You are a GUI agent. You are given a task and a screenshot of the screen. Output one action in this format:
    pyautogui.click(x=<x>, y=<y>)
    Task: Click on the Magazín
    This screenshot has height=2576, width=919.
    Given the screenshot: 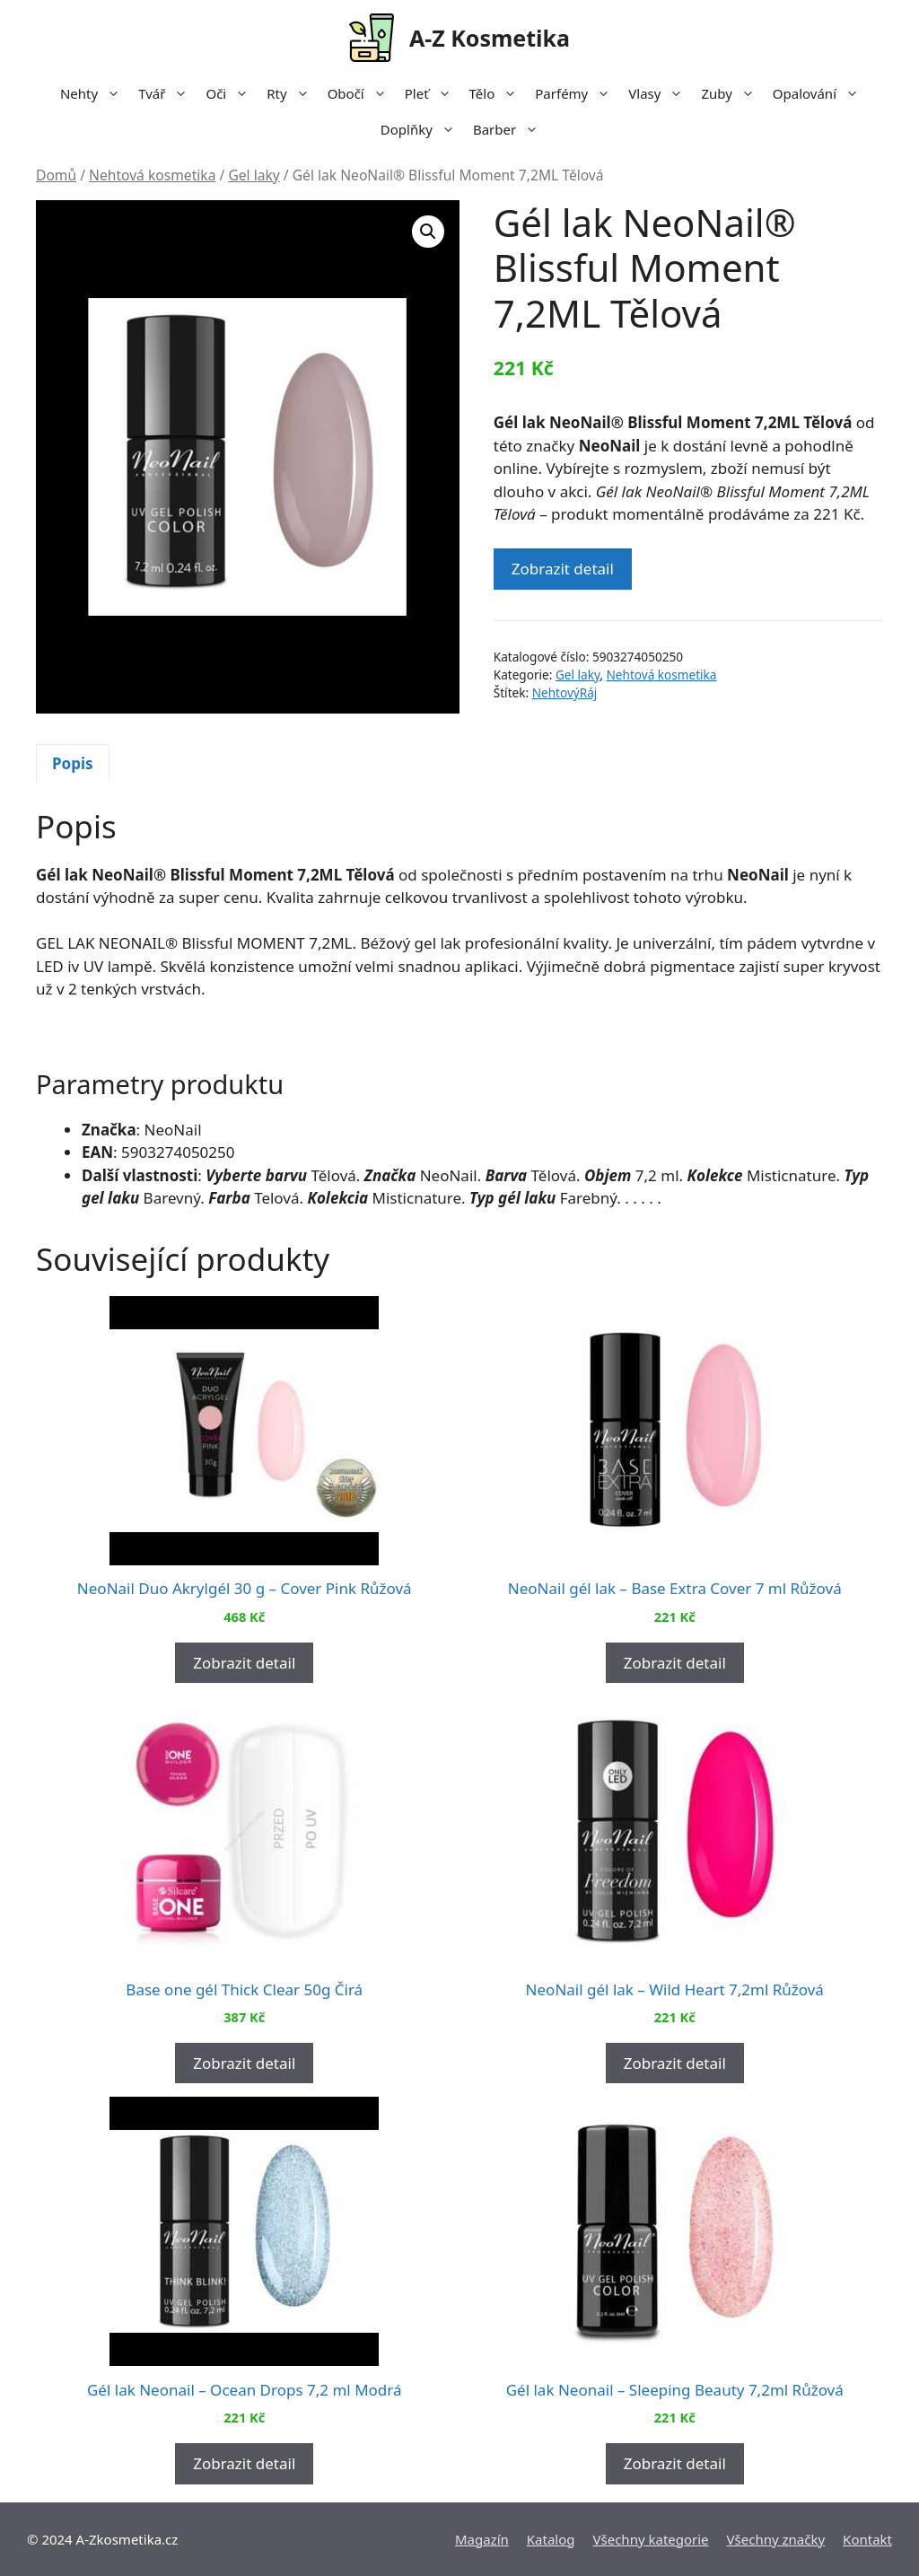 What is the action you would take?
    pyautogui.click(x=482, y=2539)
    